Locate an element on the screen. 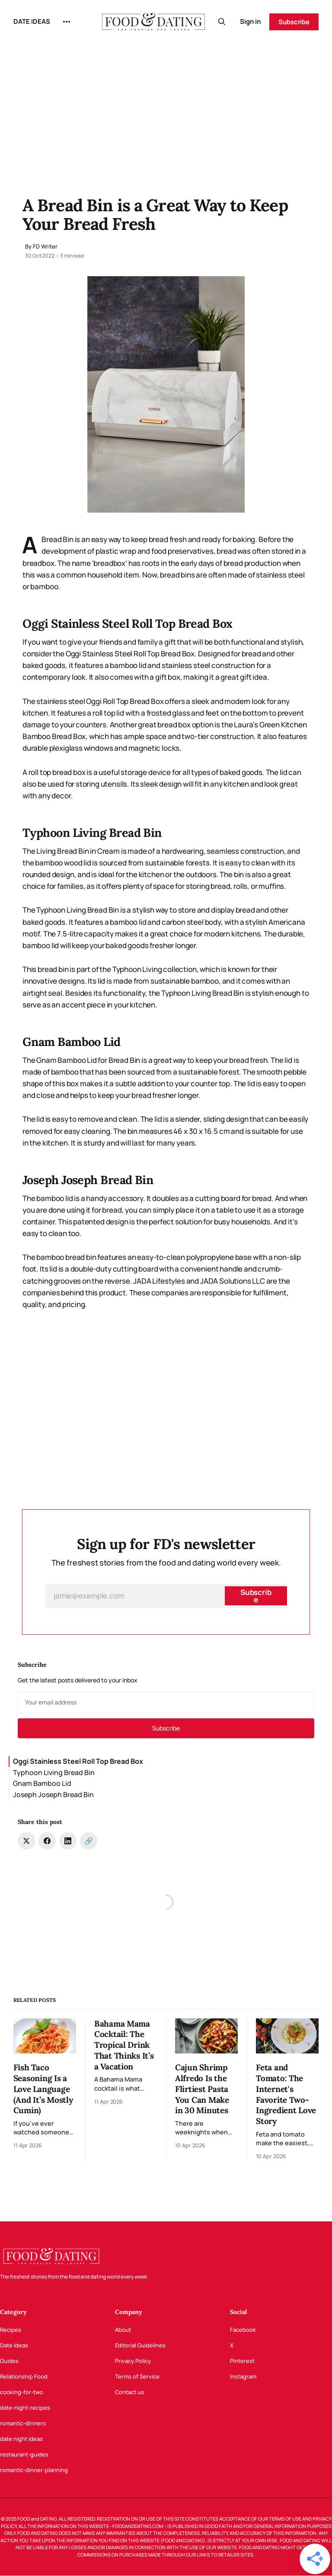  Subscribe is located at coordinates (294, 21).